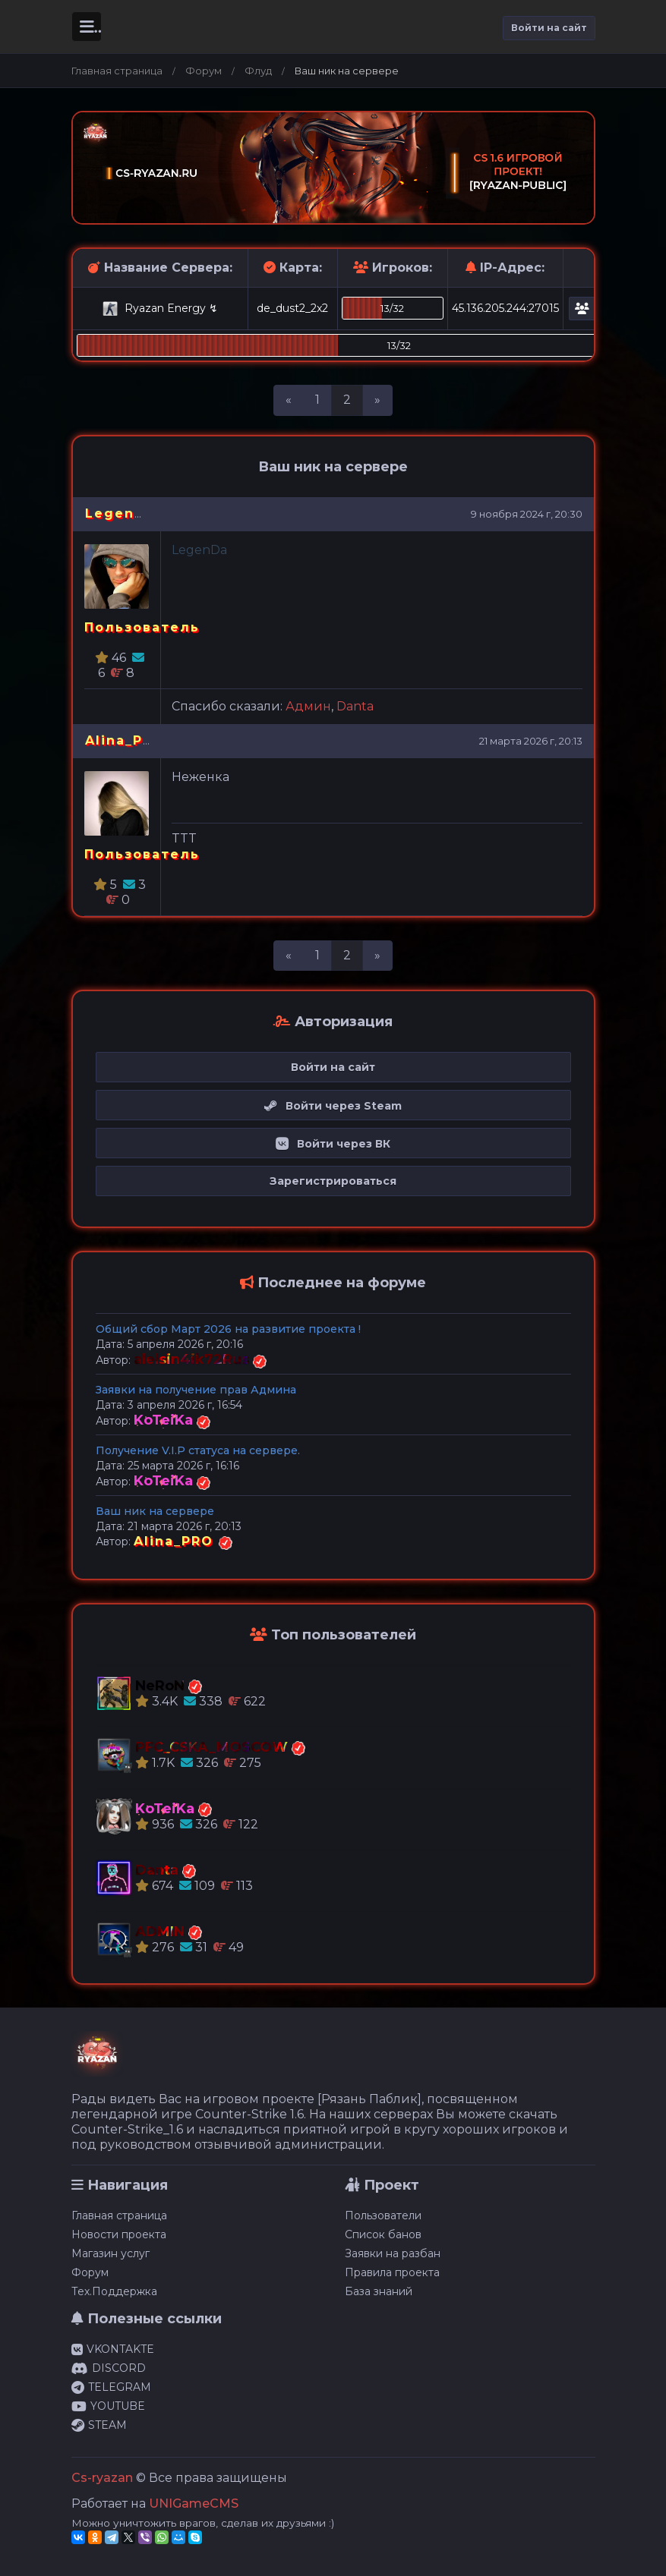  Describe the element at coordinates (196, 1390) in the screenshot. I see `Заявки на получение прав Админа` at that location.